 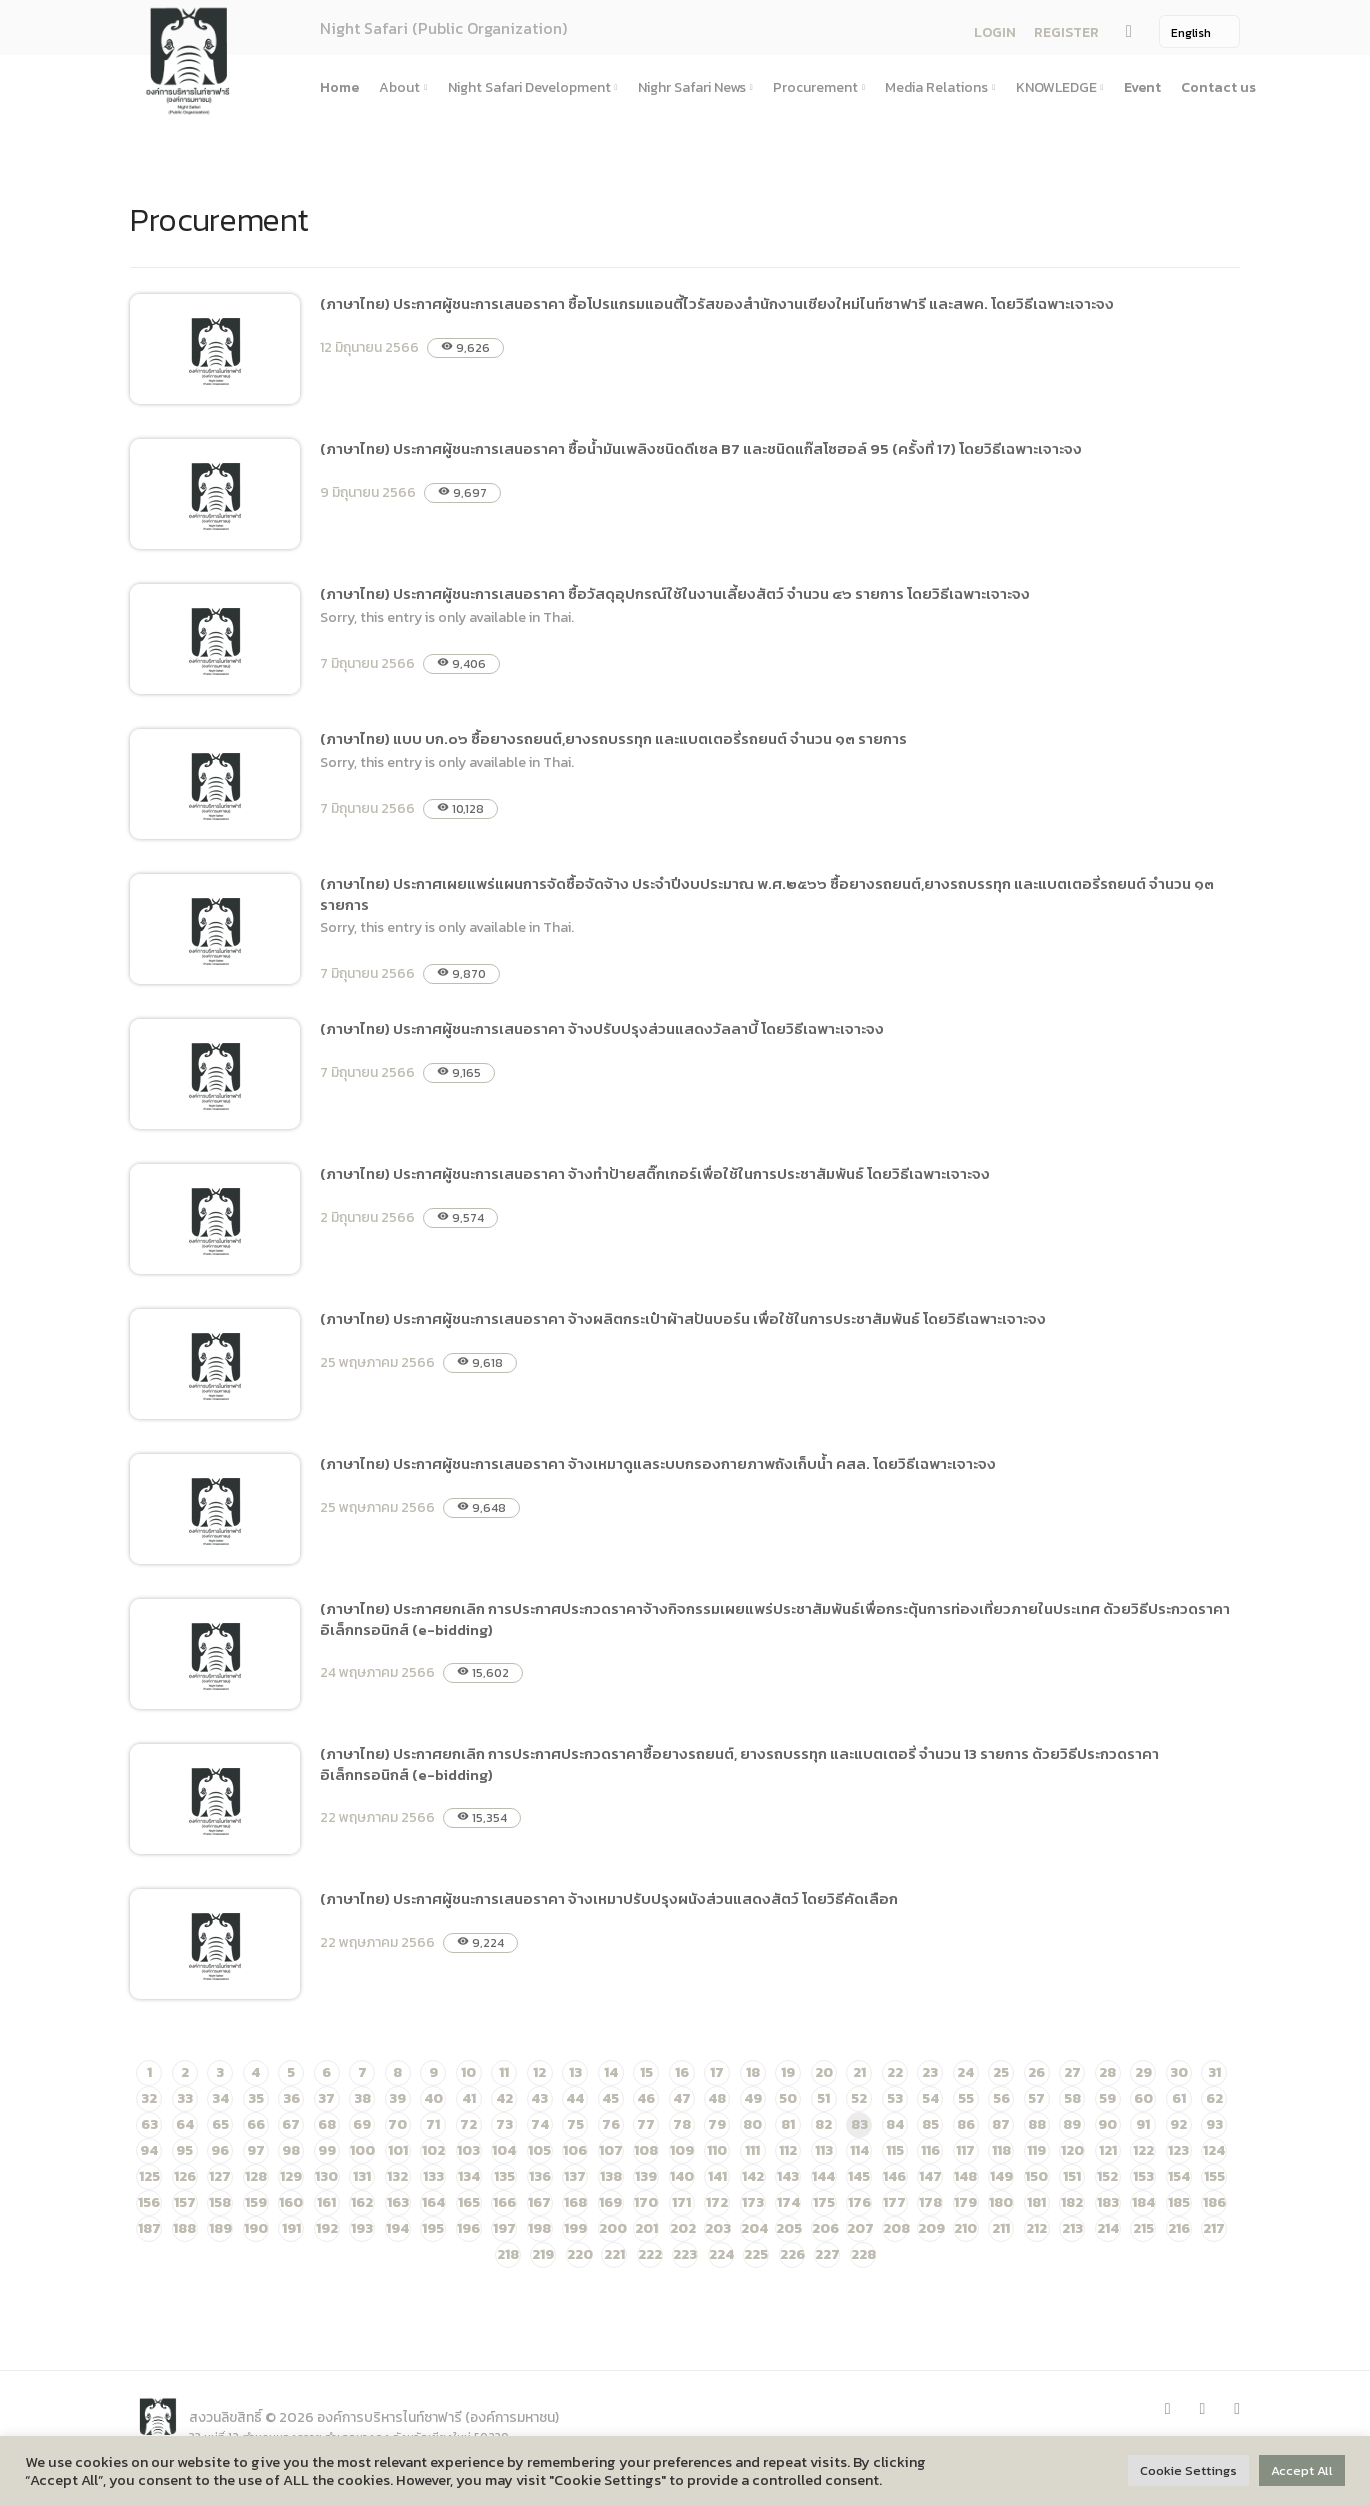 I want to click on 129, so click(x=291, y=2176).